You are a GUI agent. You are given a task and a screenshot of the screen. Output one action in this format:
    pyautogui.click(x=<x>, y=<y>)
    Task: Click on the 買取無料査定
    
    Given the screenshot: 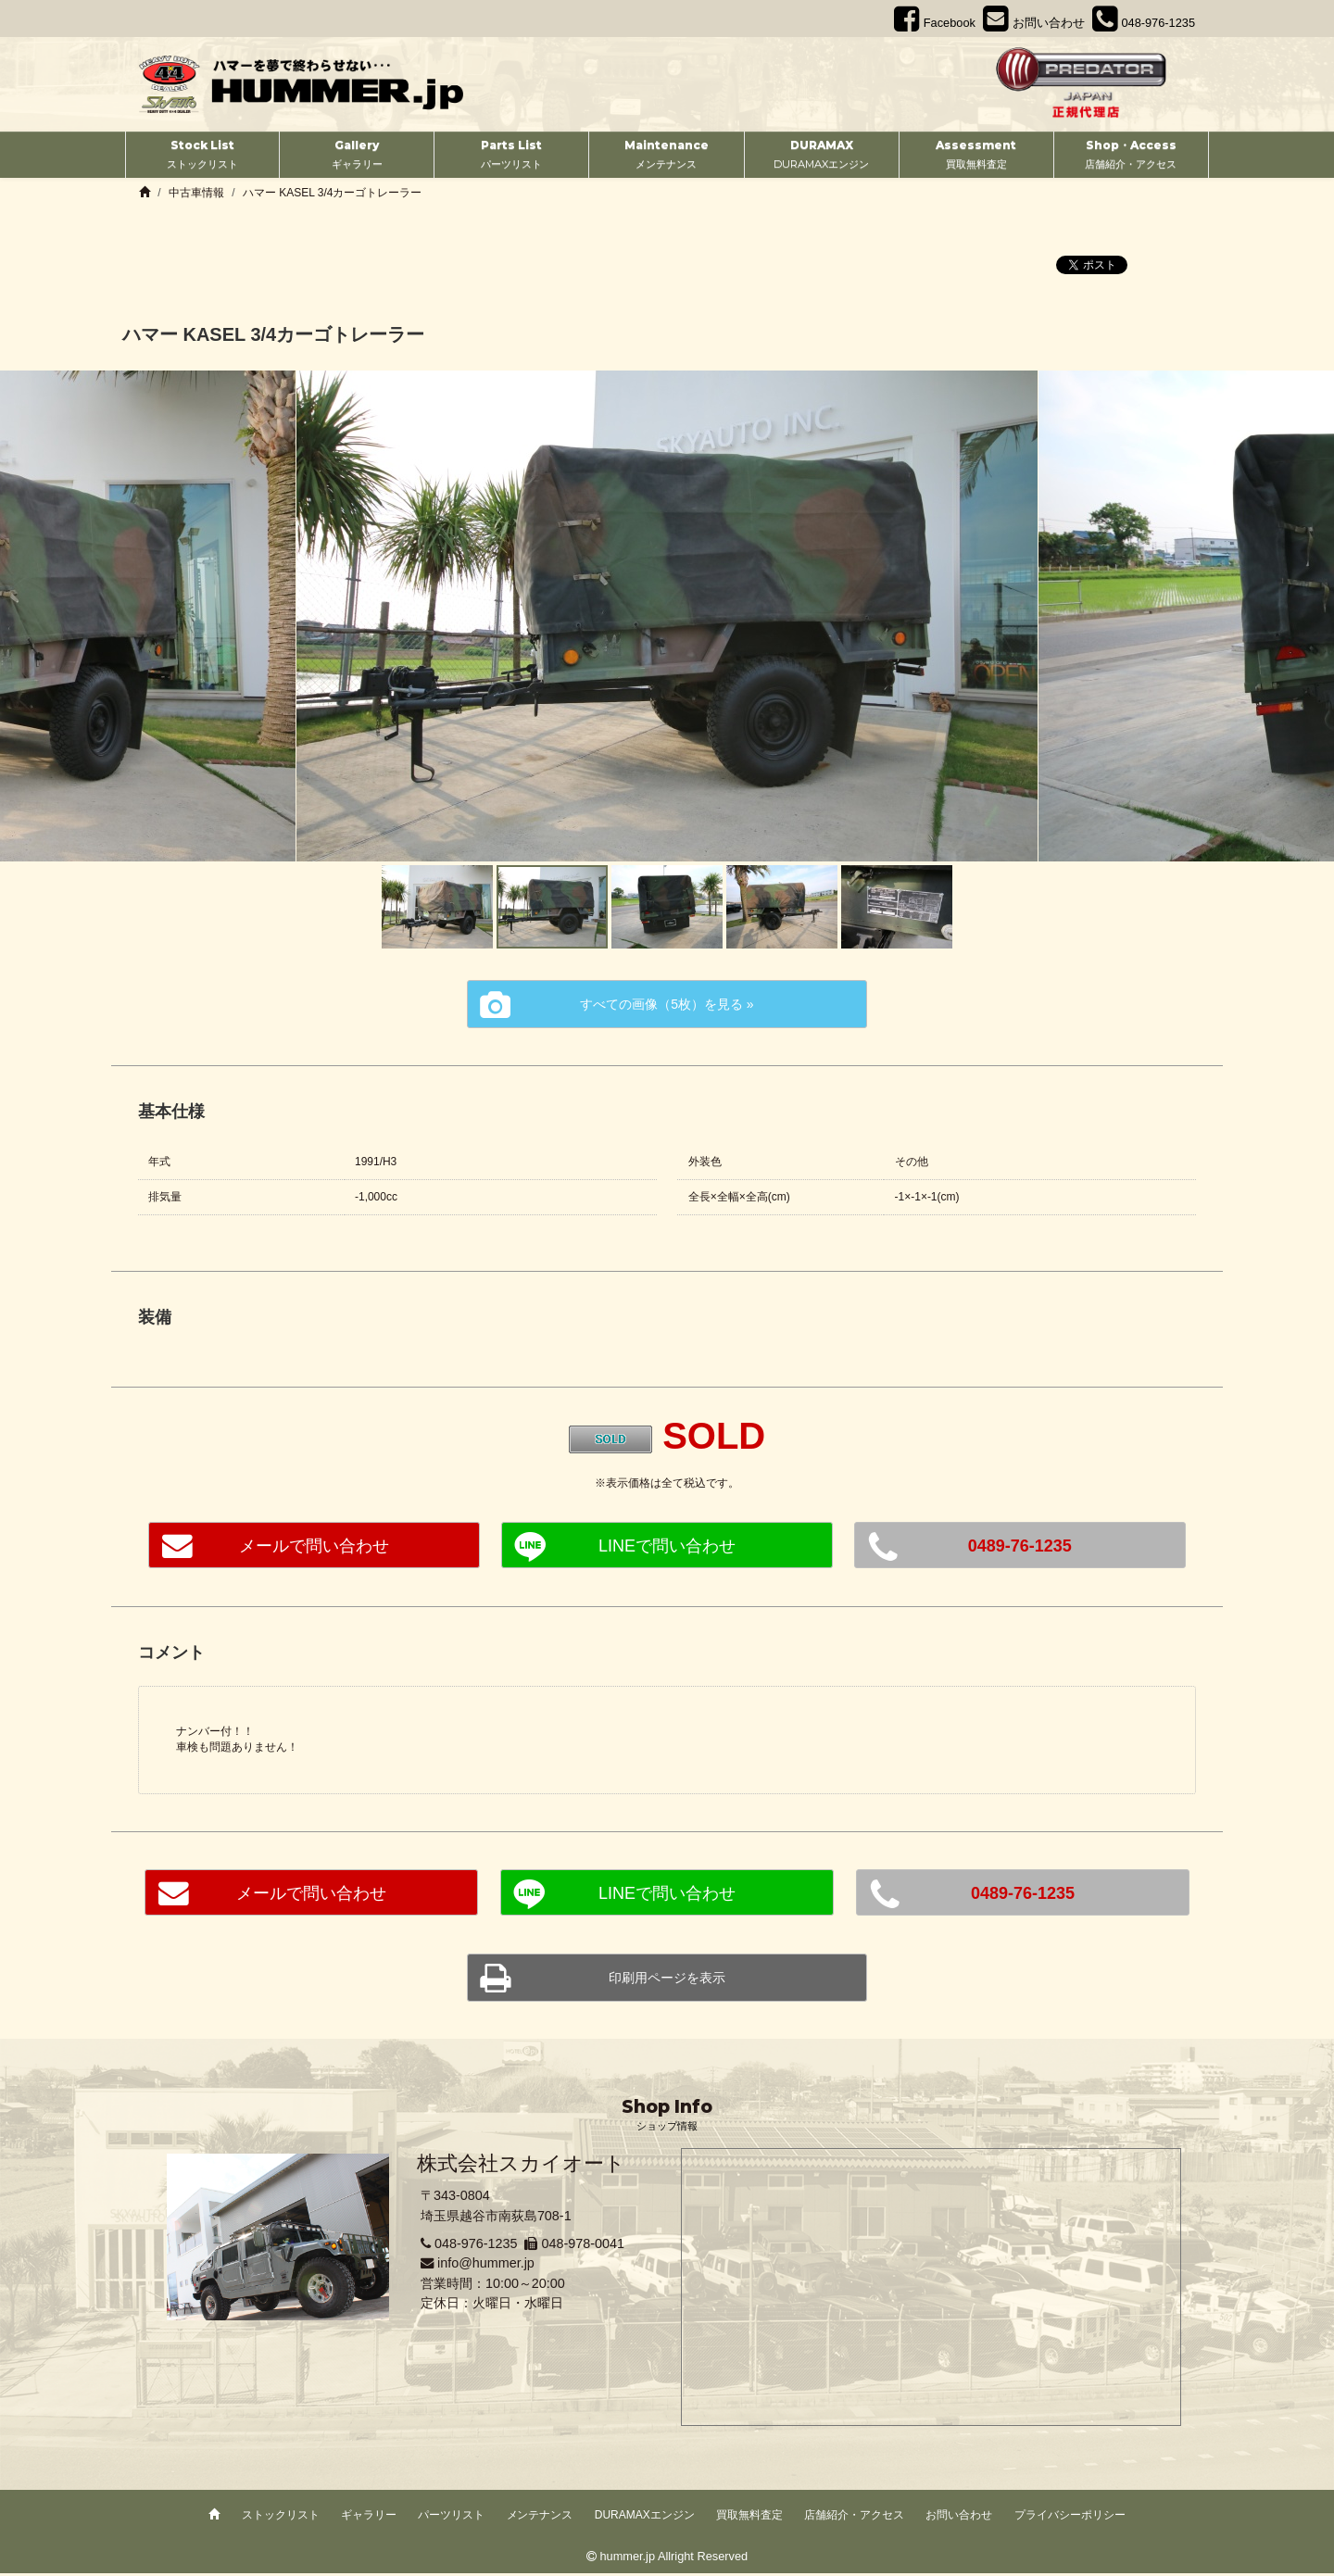 What is the action you would take?
    pyautogui.click(x=749, y=2517)
    